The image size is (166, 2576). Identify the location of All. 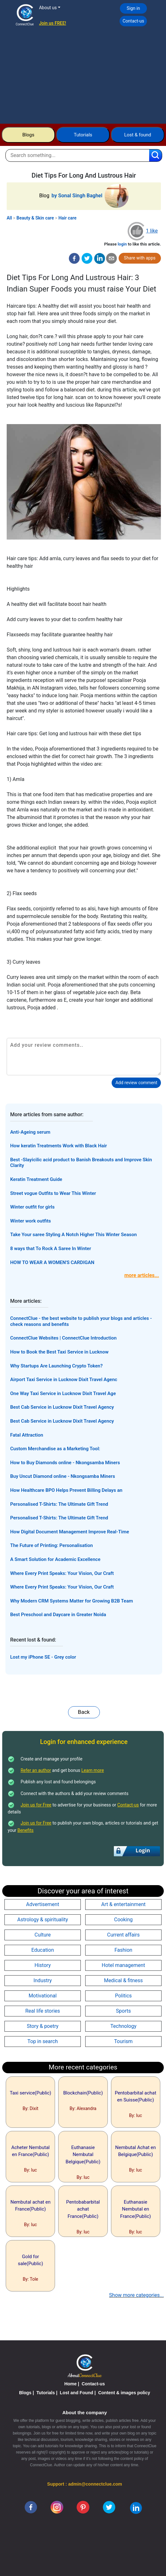
(9, 217).